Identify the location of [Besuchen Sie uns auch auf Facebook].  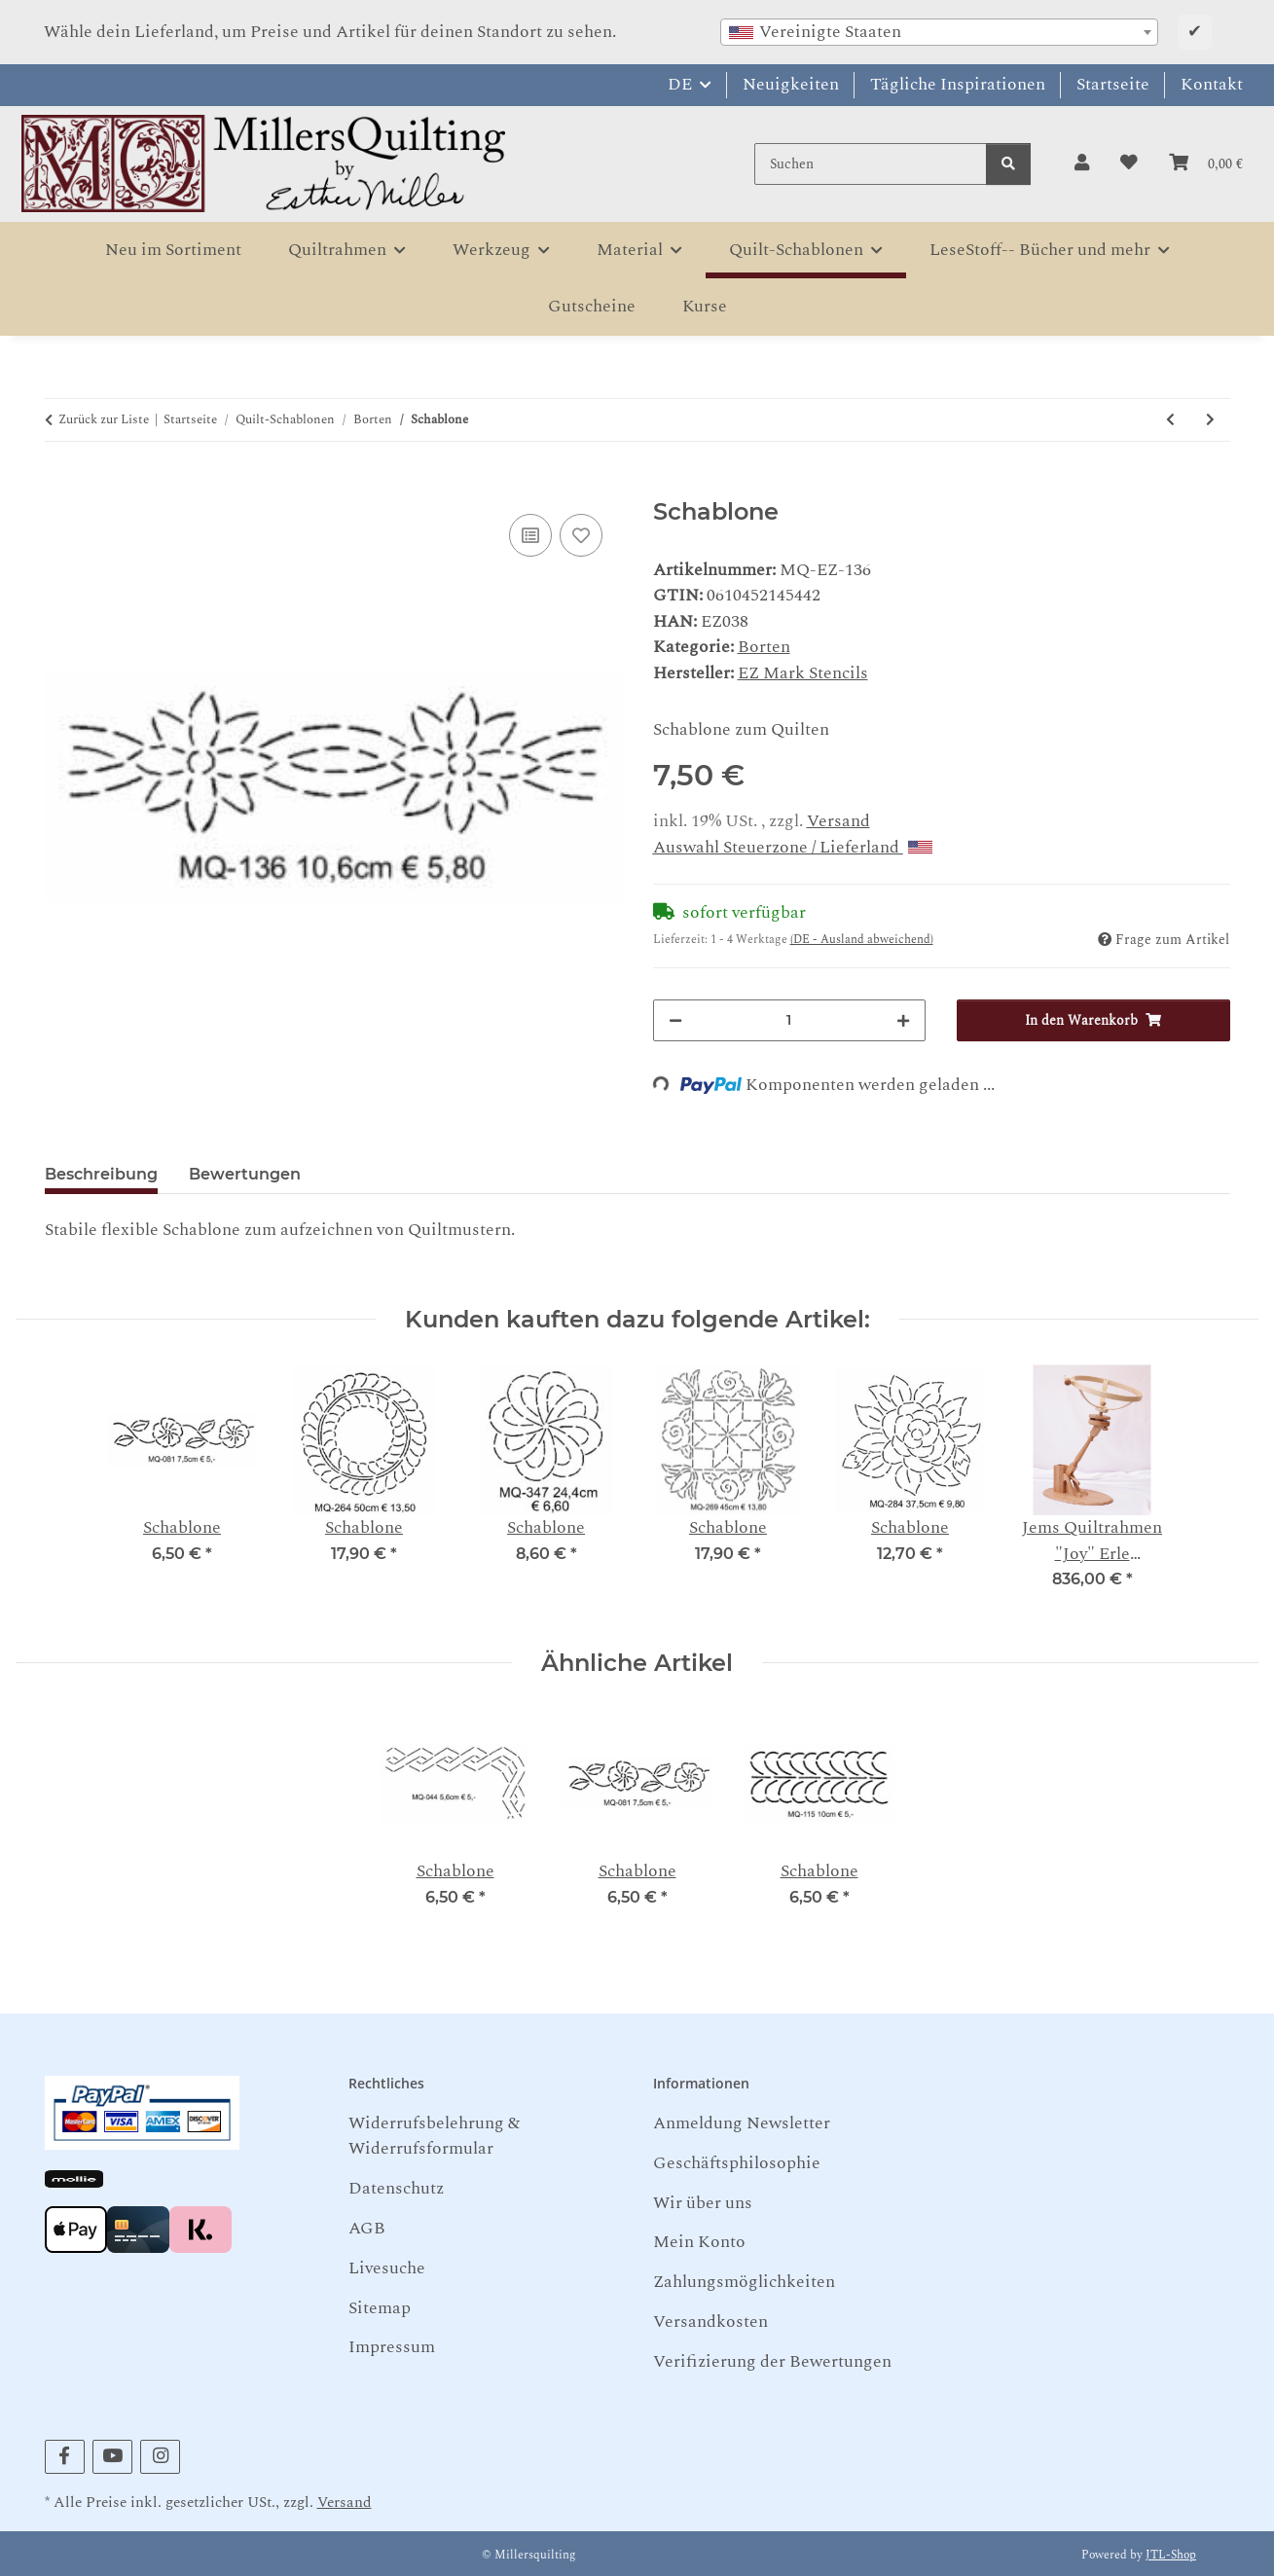
(65, 2457).